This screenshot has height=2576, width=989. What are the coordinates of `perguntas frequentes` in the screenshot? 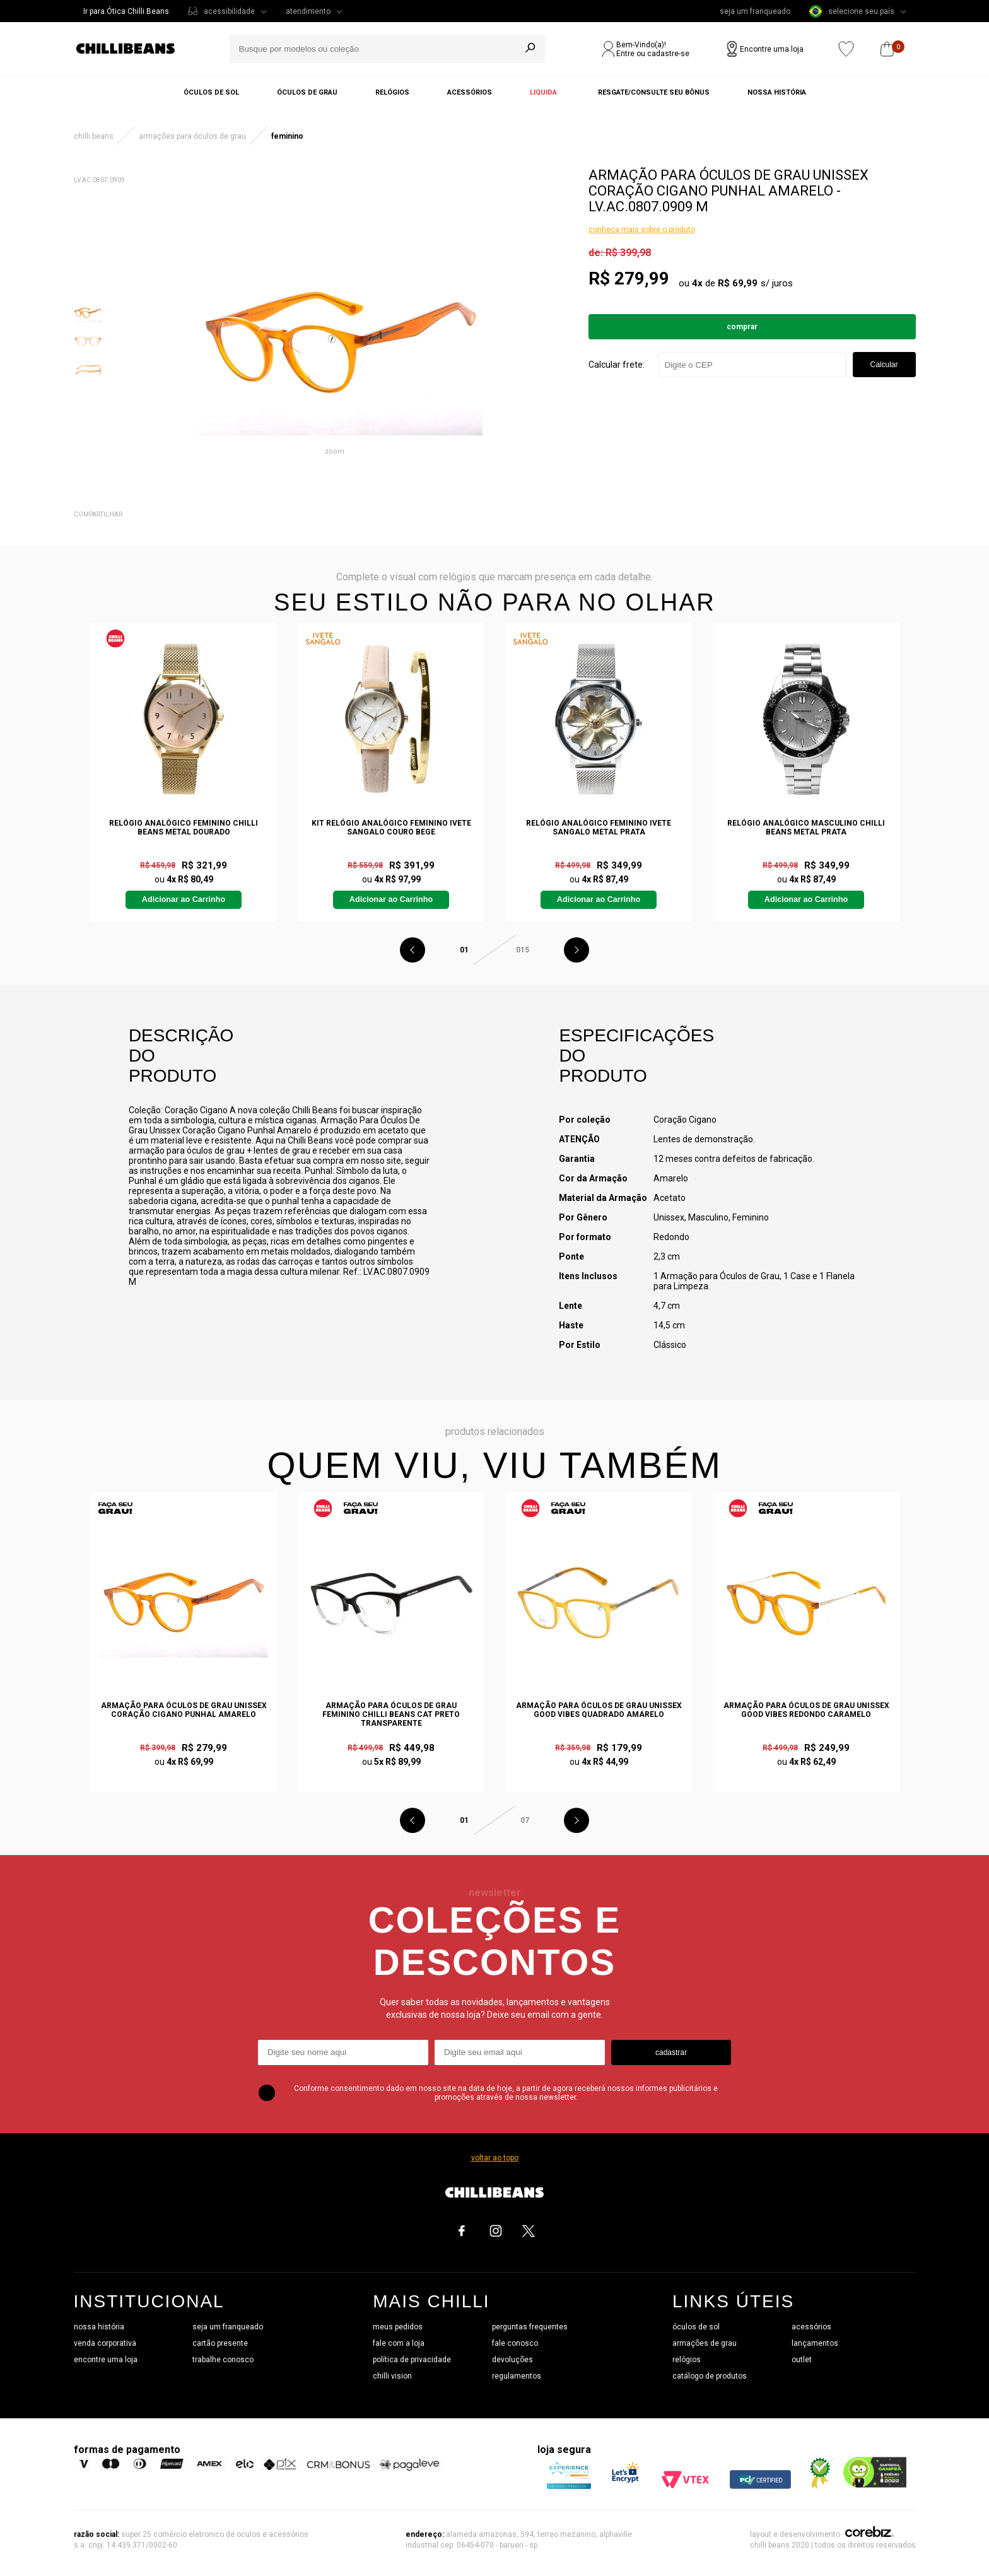 It's located at (530, 2326).